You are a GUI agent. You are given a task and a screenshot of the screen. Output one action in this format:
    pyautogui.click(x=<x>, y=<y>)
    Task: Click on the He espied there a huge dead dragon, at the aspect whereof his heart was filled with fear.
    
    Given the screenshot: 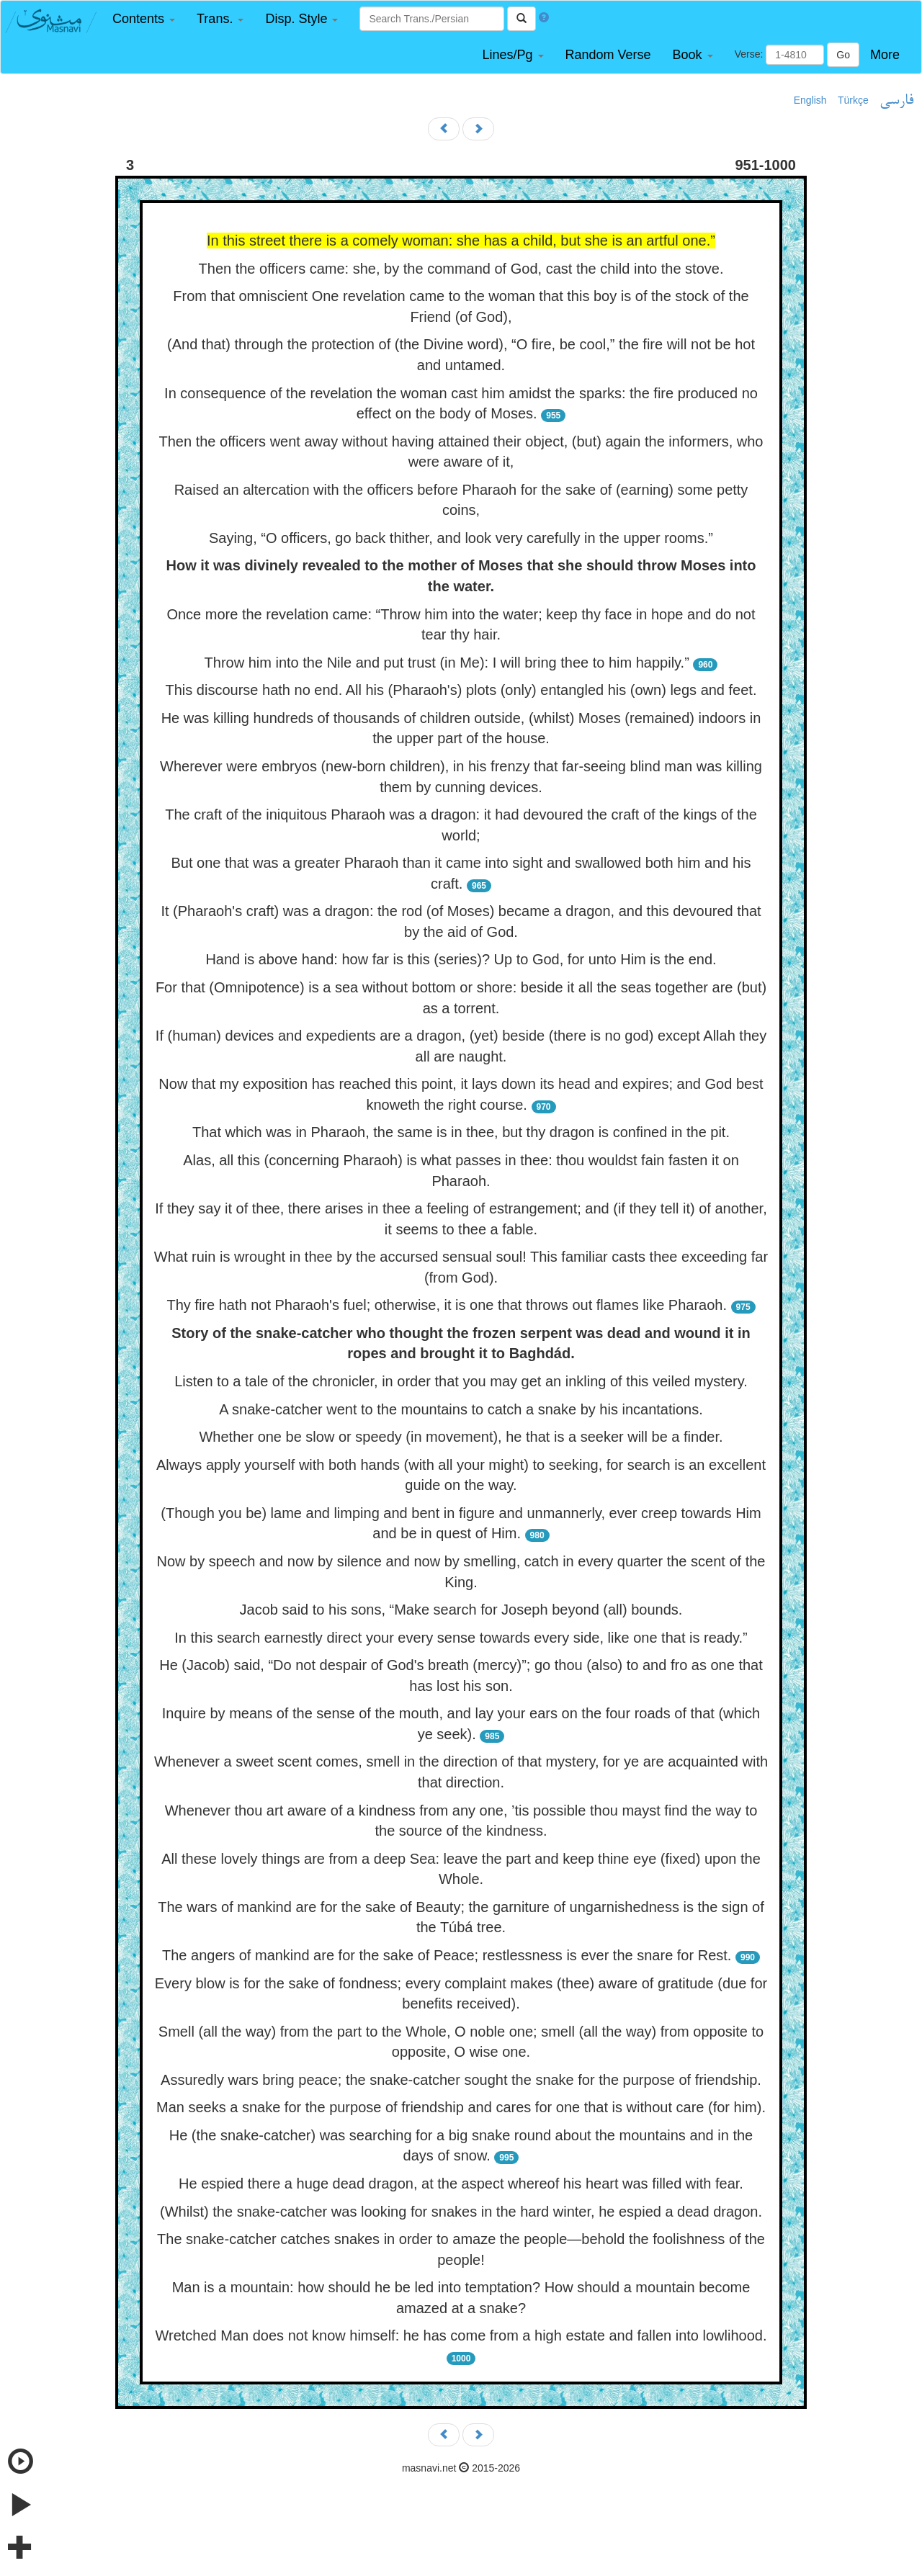 What is the action you would take?
    pyautogui.click(x=461, y=2183)
    